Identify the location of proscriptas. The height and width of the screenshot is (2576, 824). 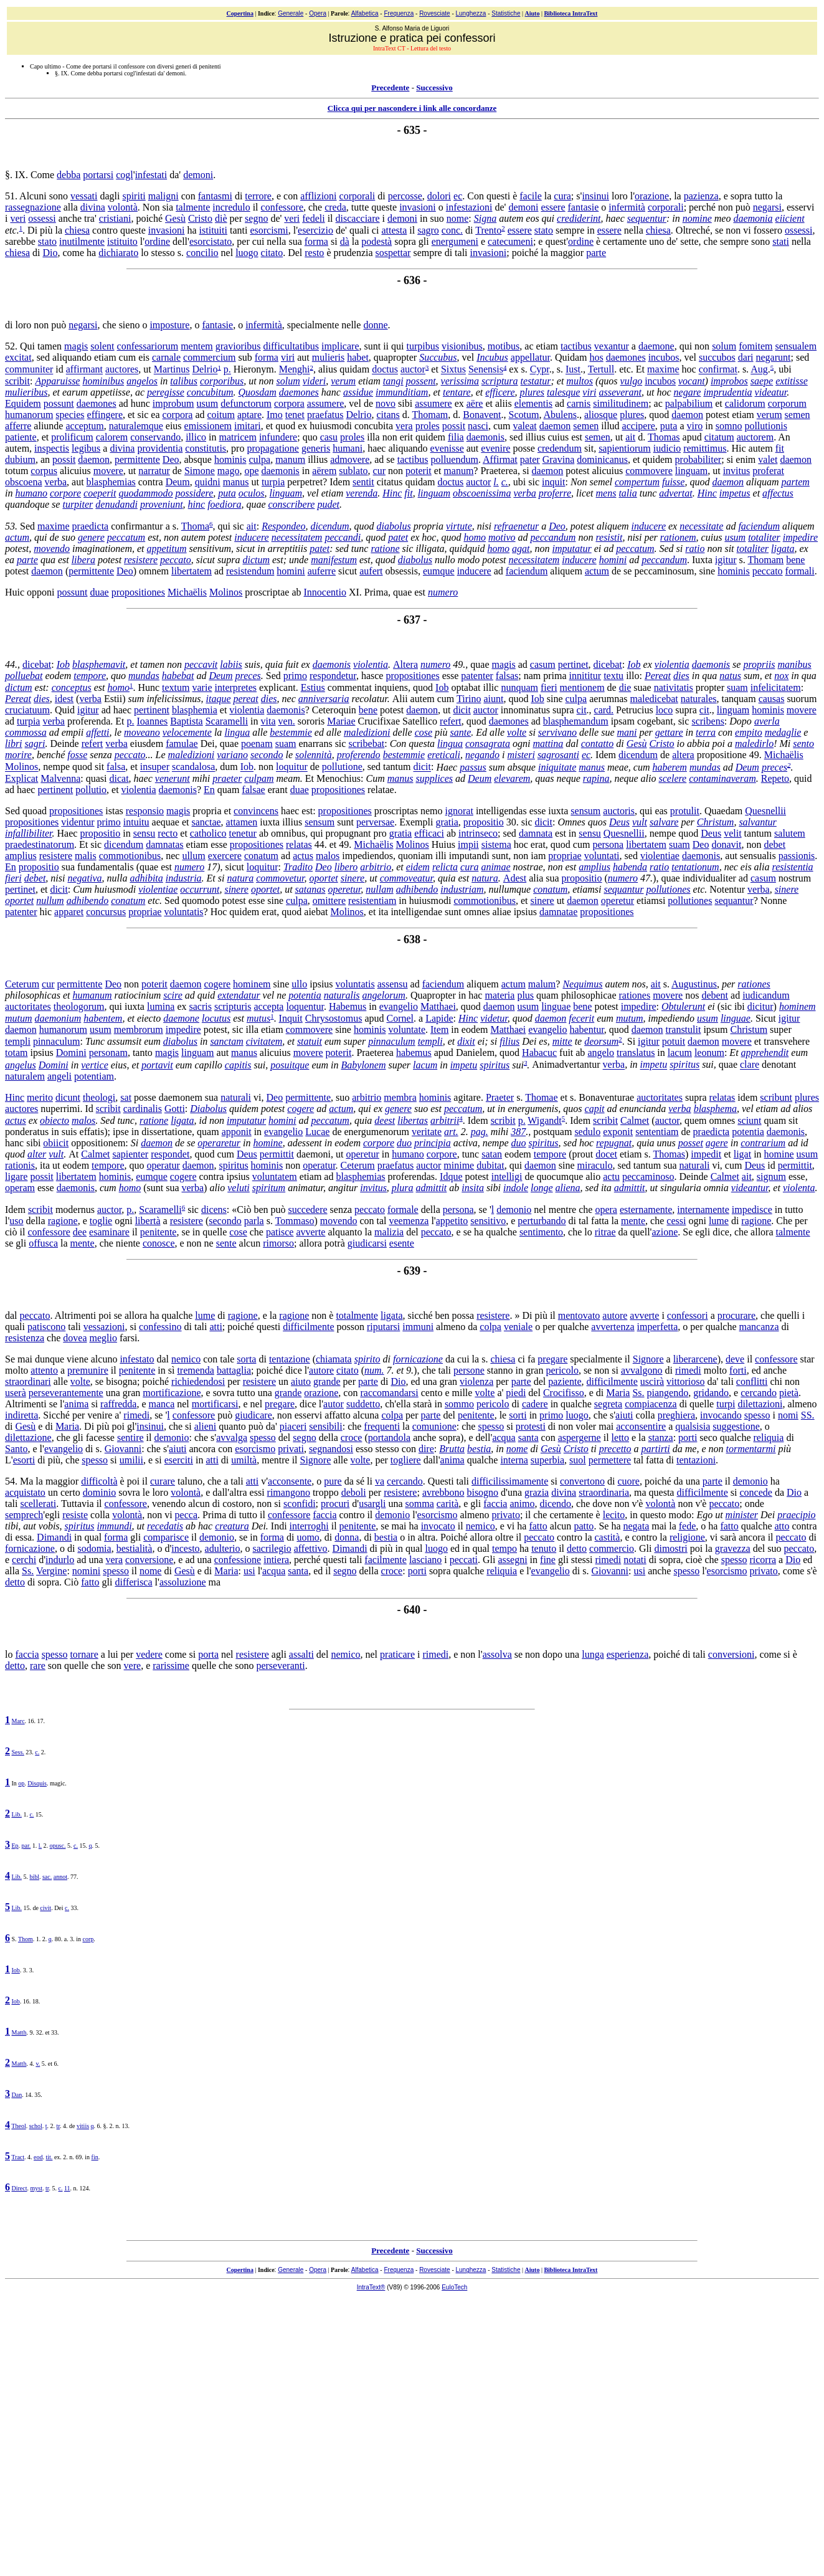
(396, 811).